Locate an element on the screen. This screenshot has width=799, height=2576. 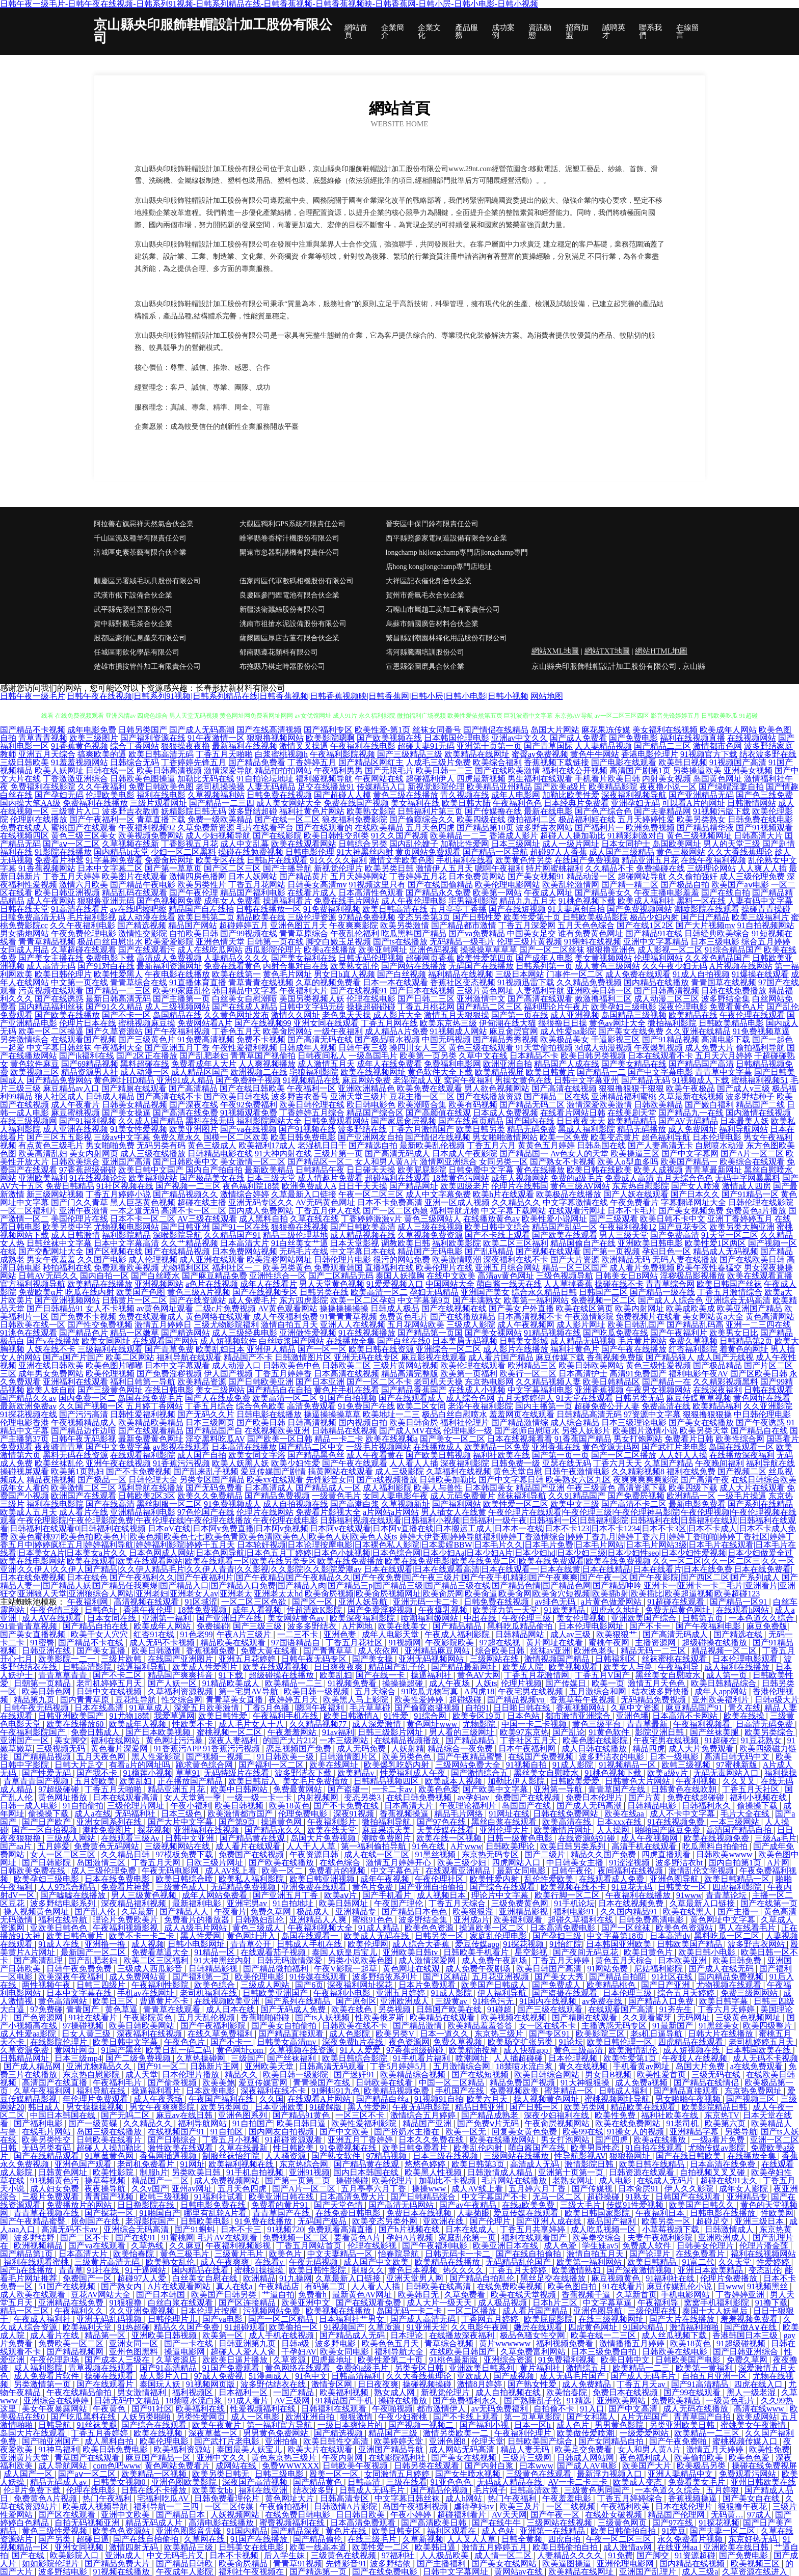
夜夜操导航 is located at coordinates (106, 2188).